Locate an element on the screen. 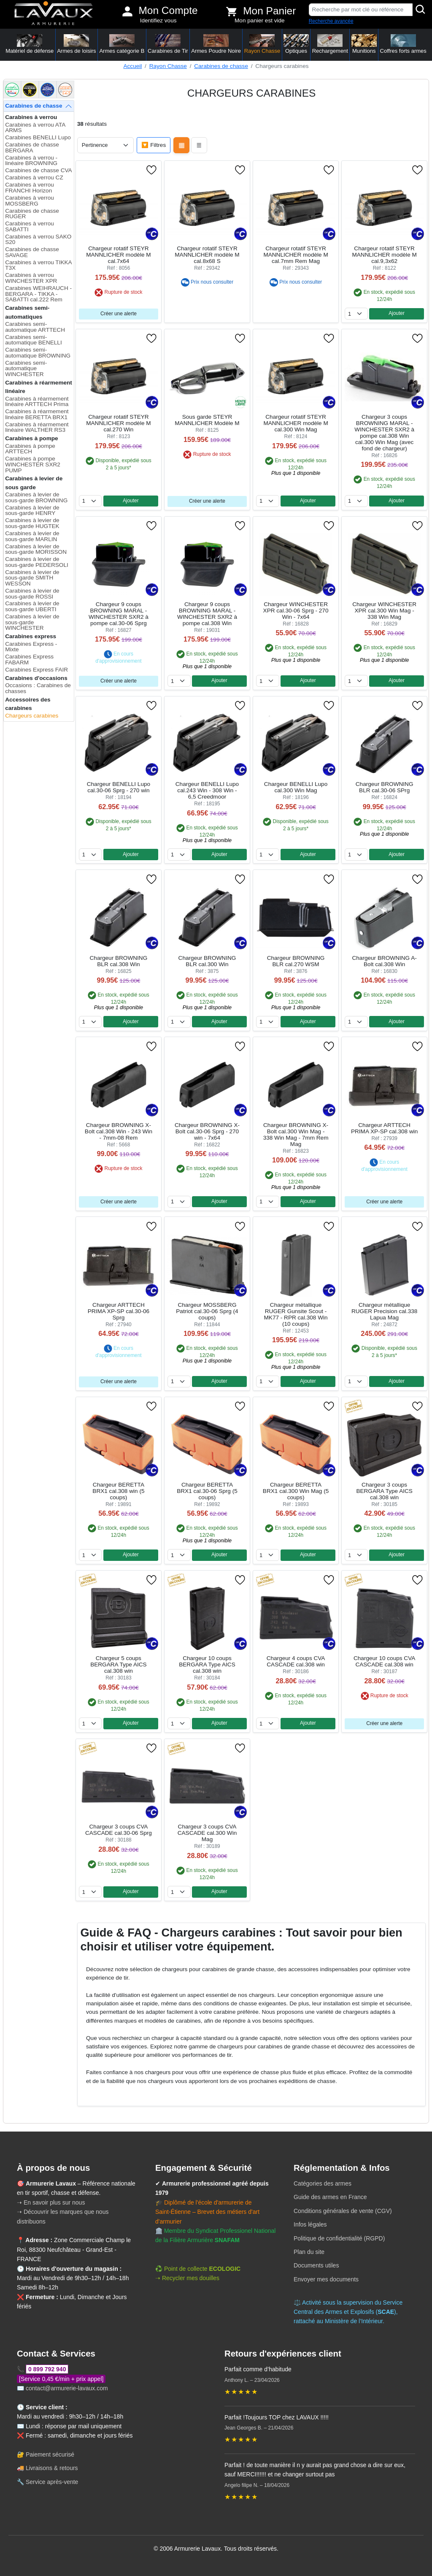  [Mon compte] is located at coordinates (127, 11).